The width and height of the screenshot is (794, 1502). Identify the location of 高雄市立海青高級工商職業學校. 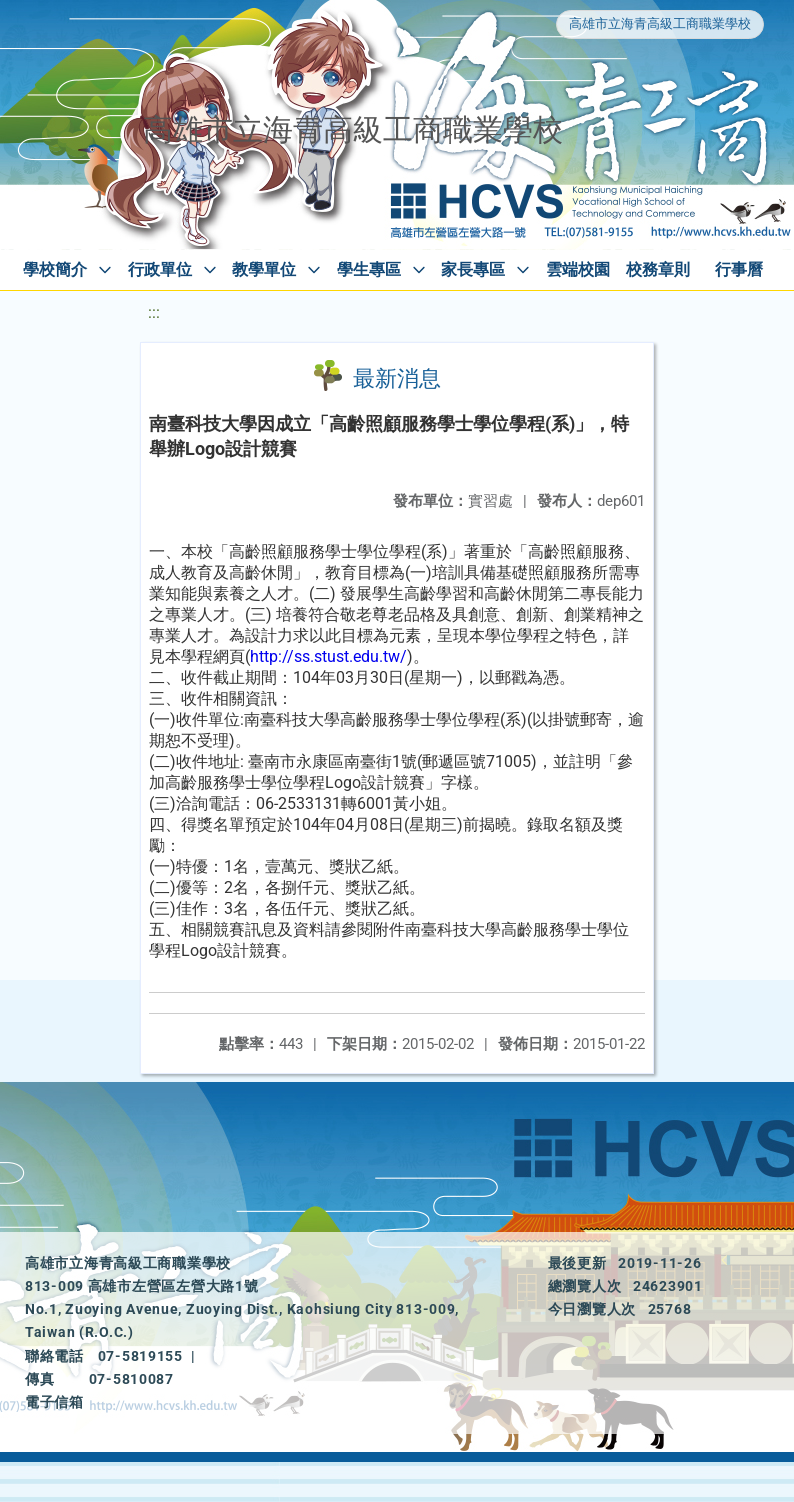
(660, 23).